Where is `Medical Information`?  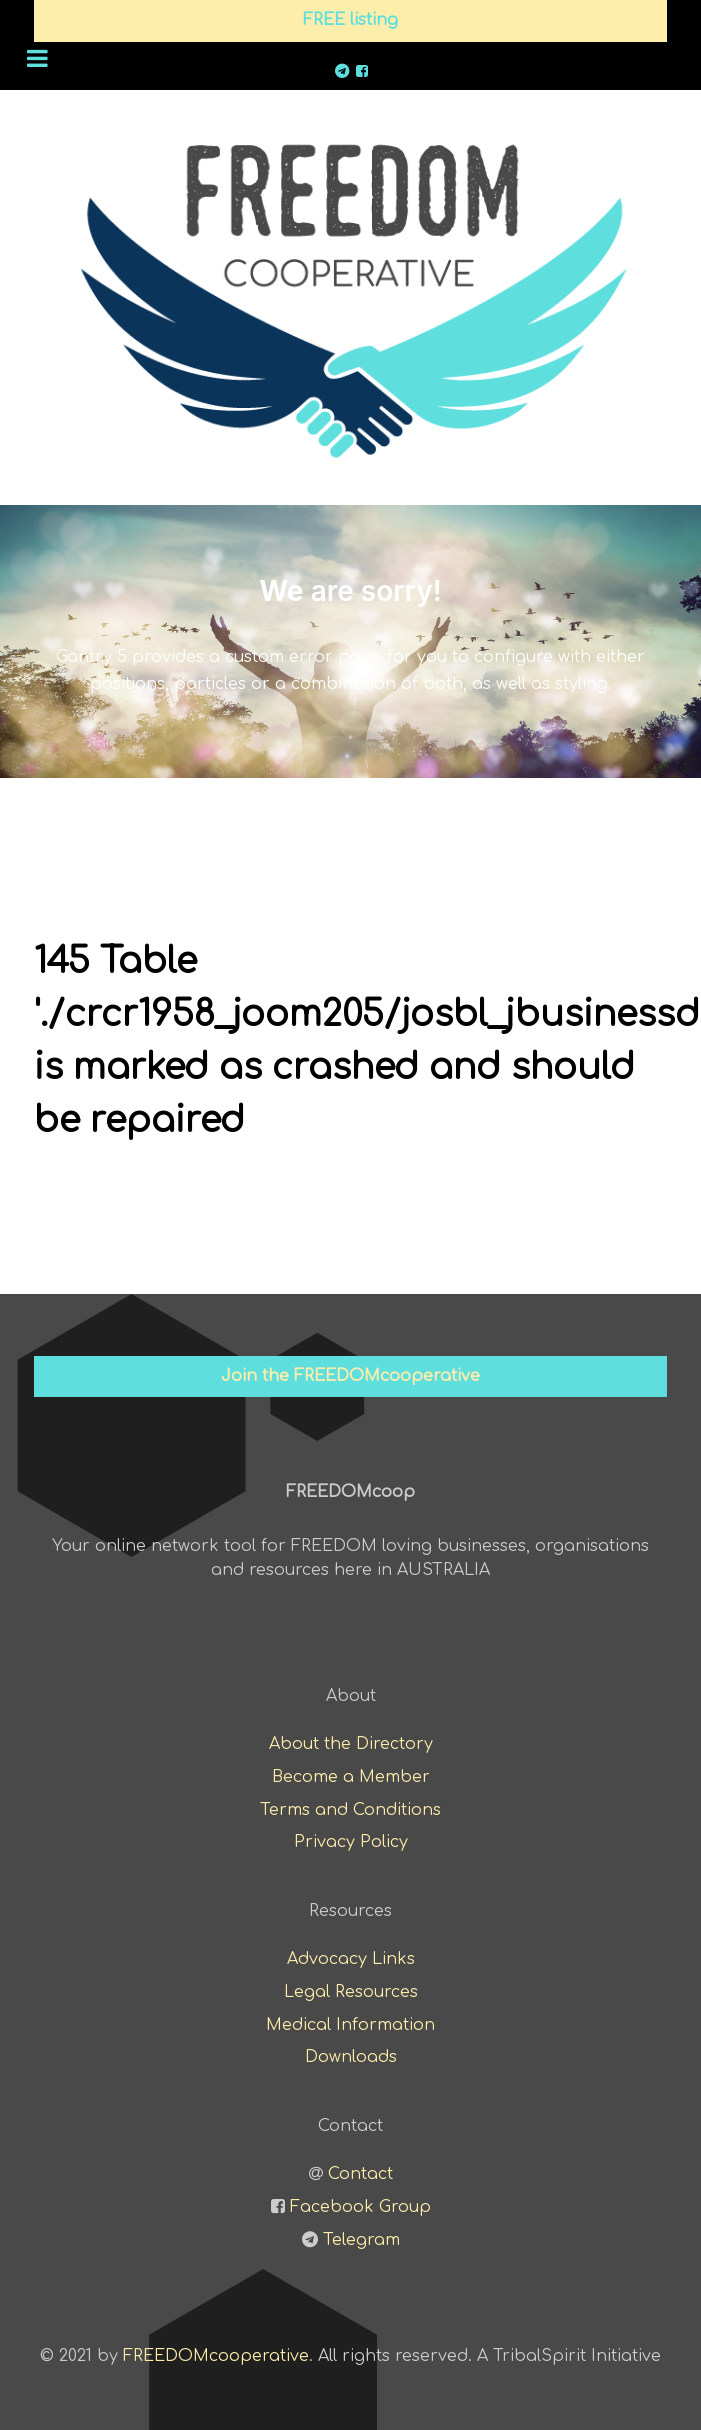 Medical Information is located at coordinates (350, 2025).